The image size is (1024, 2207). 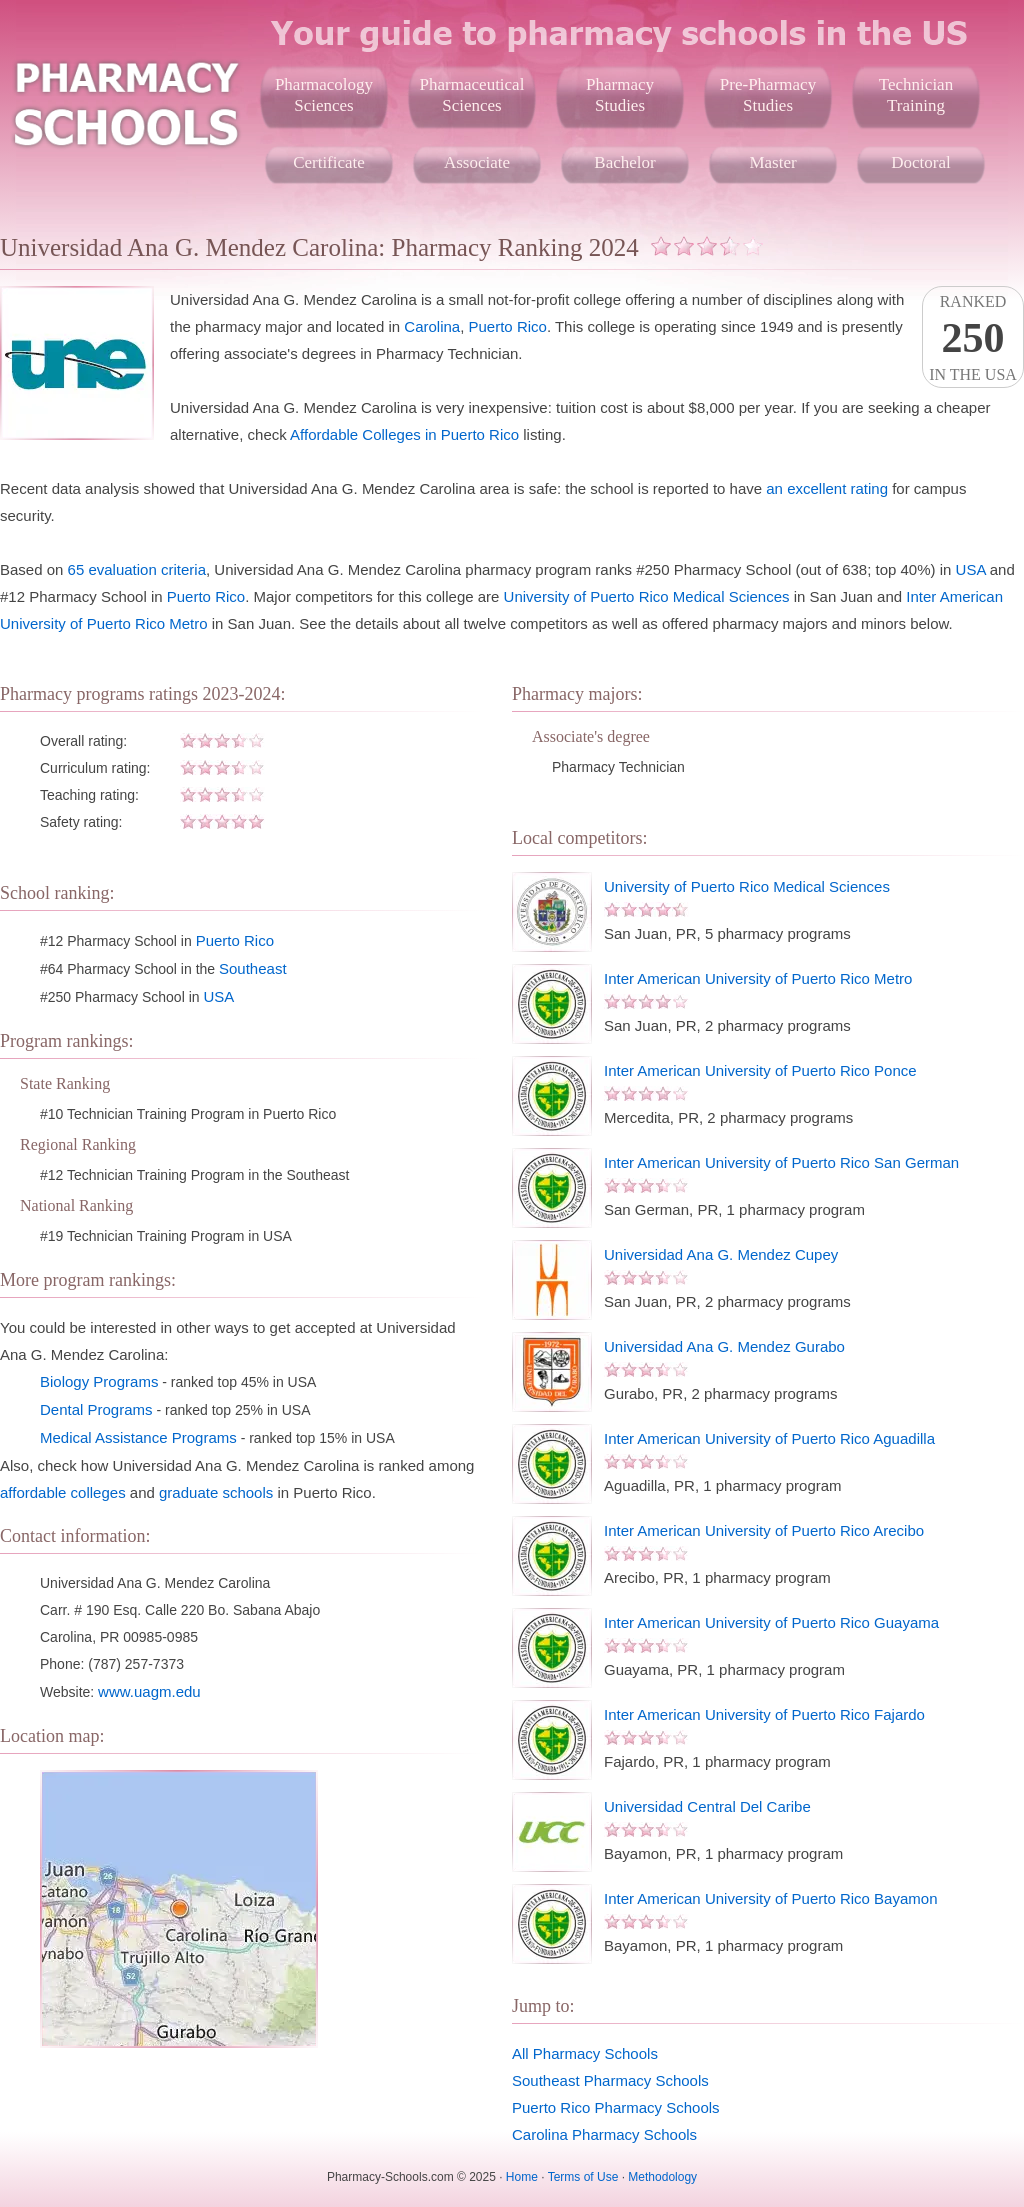 I want to click on PharmacyStudies, so click(x=620, y=95).